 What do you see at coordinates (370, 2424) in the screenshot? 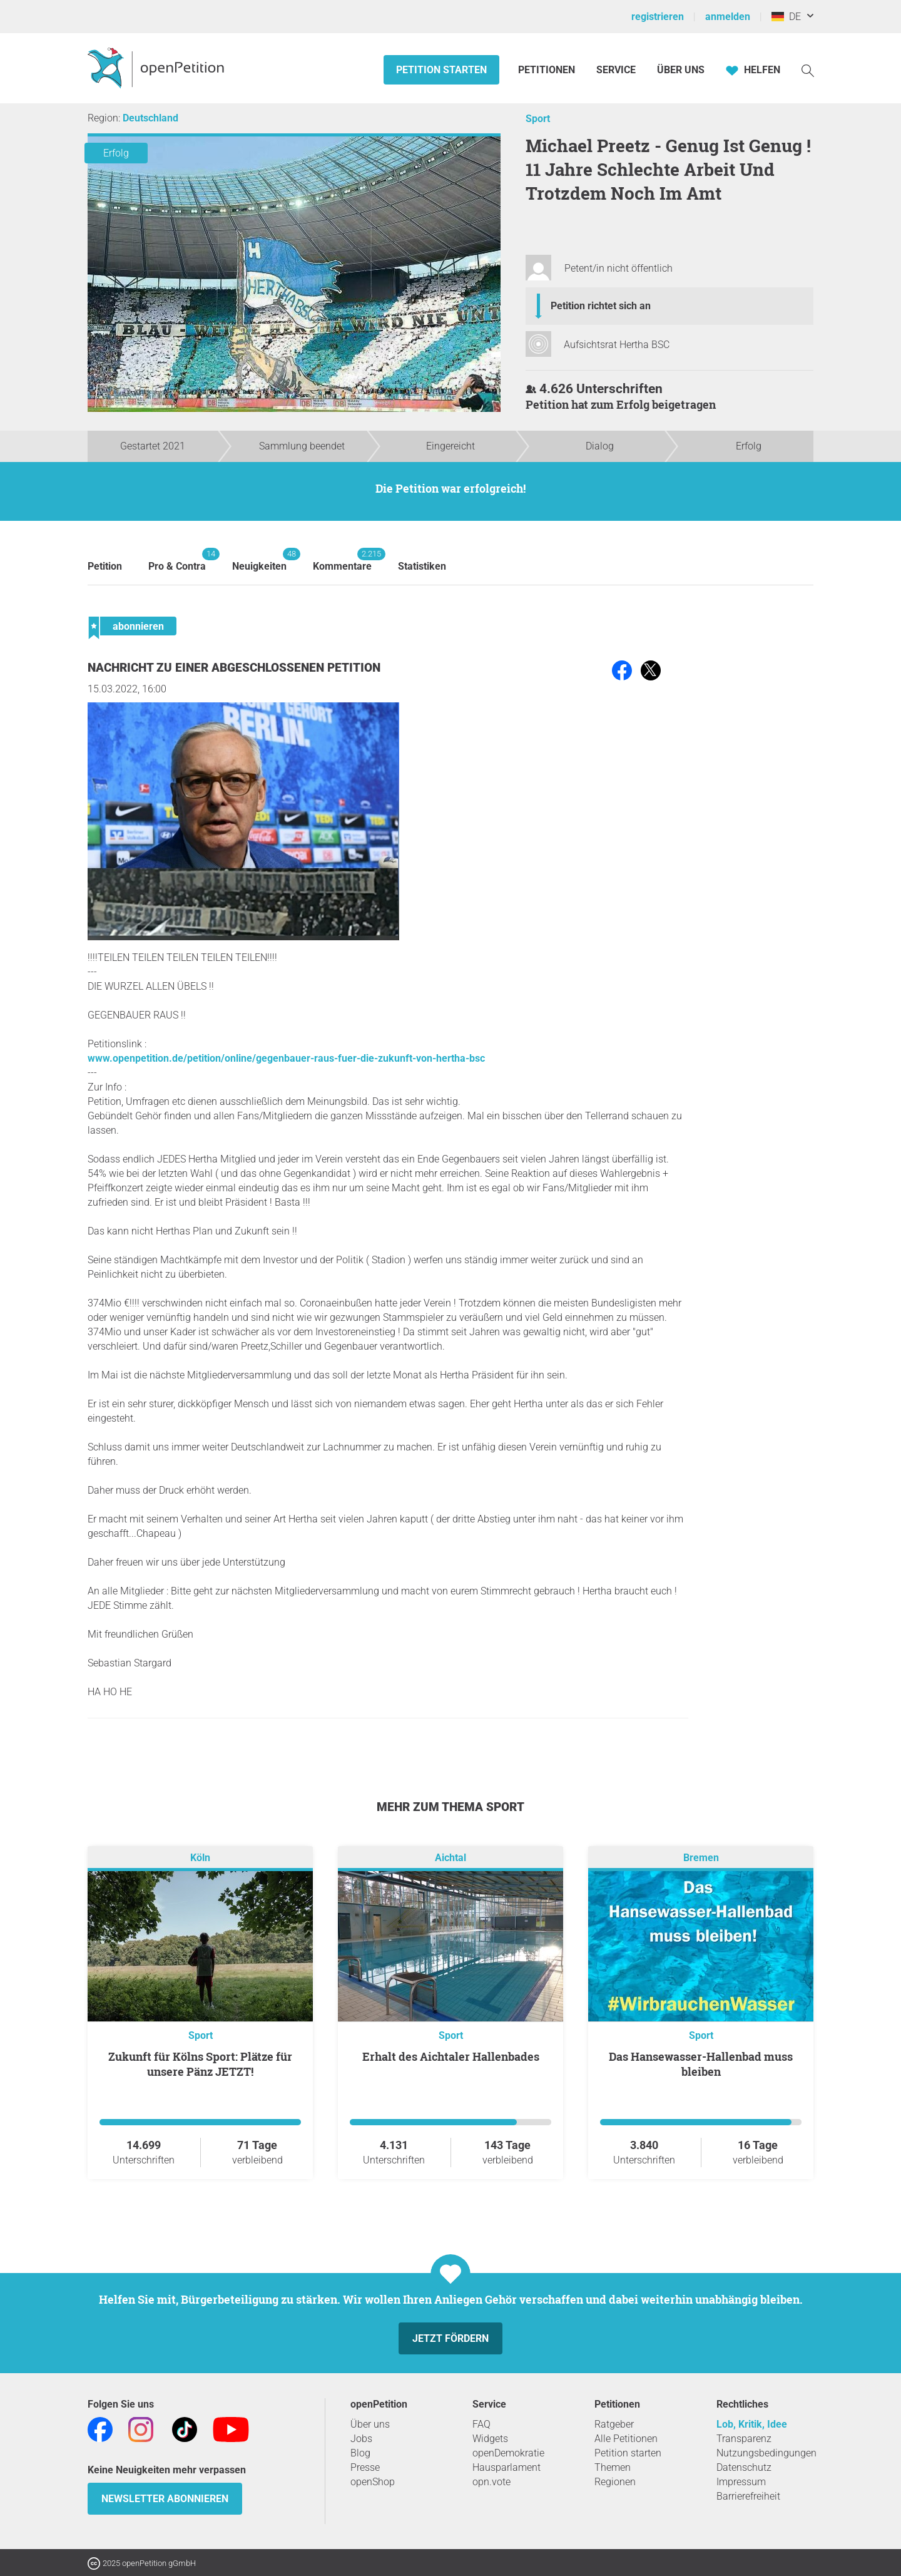
I see `Über uns` at bounding box center [370, 2424].